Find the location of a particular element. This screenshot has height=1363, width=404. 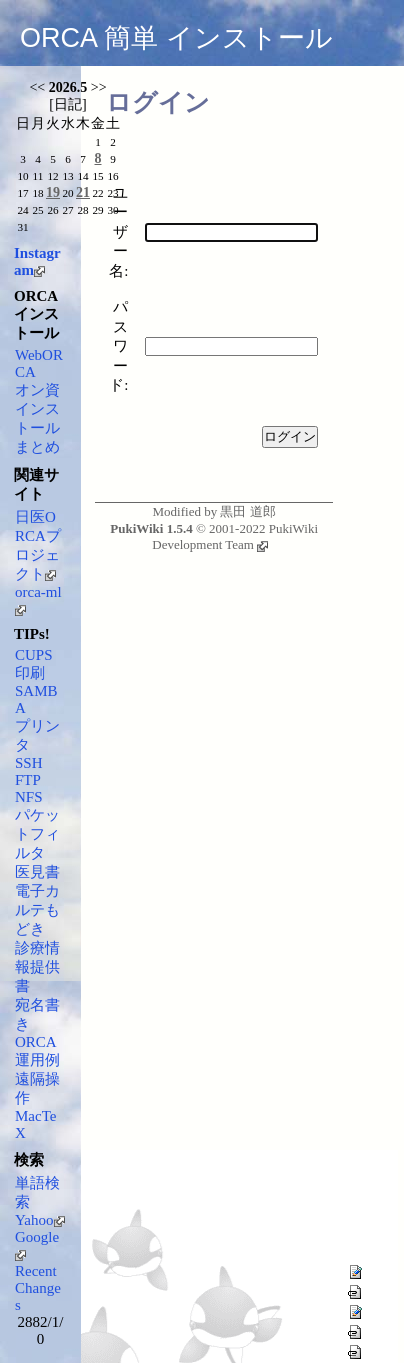

13 is located at coordinates (67, 176).